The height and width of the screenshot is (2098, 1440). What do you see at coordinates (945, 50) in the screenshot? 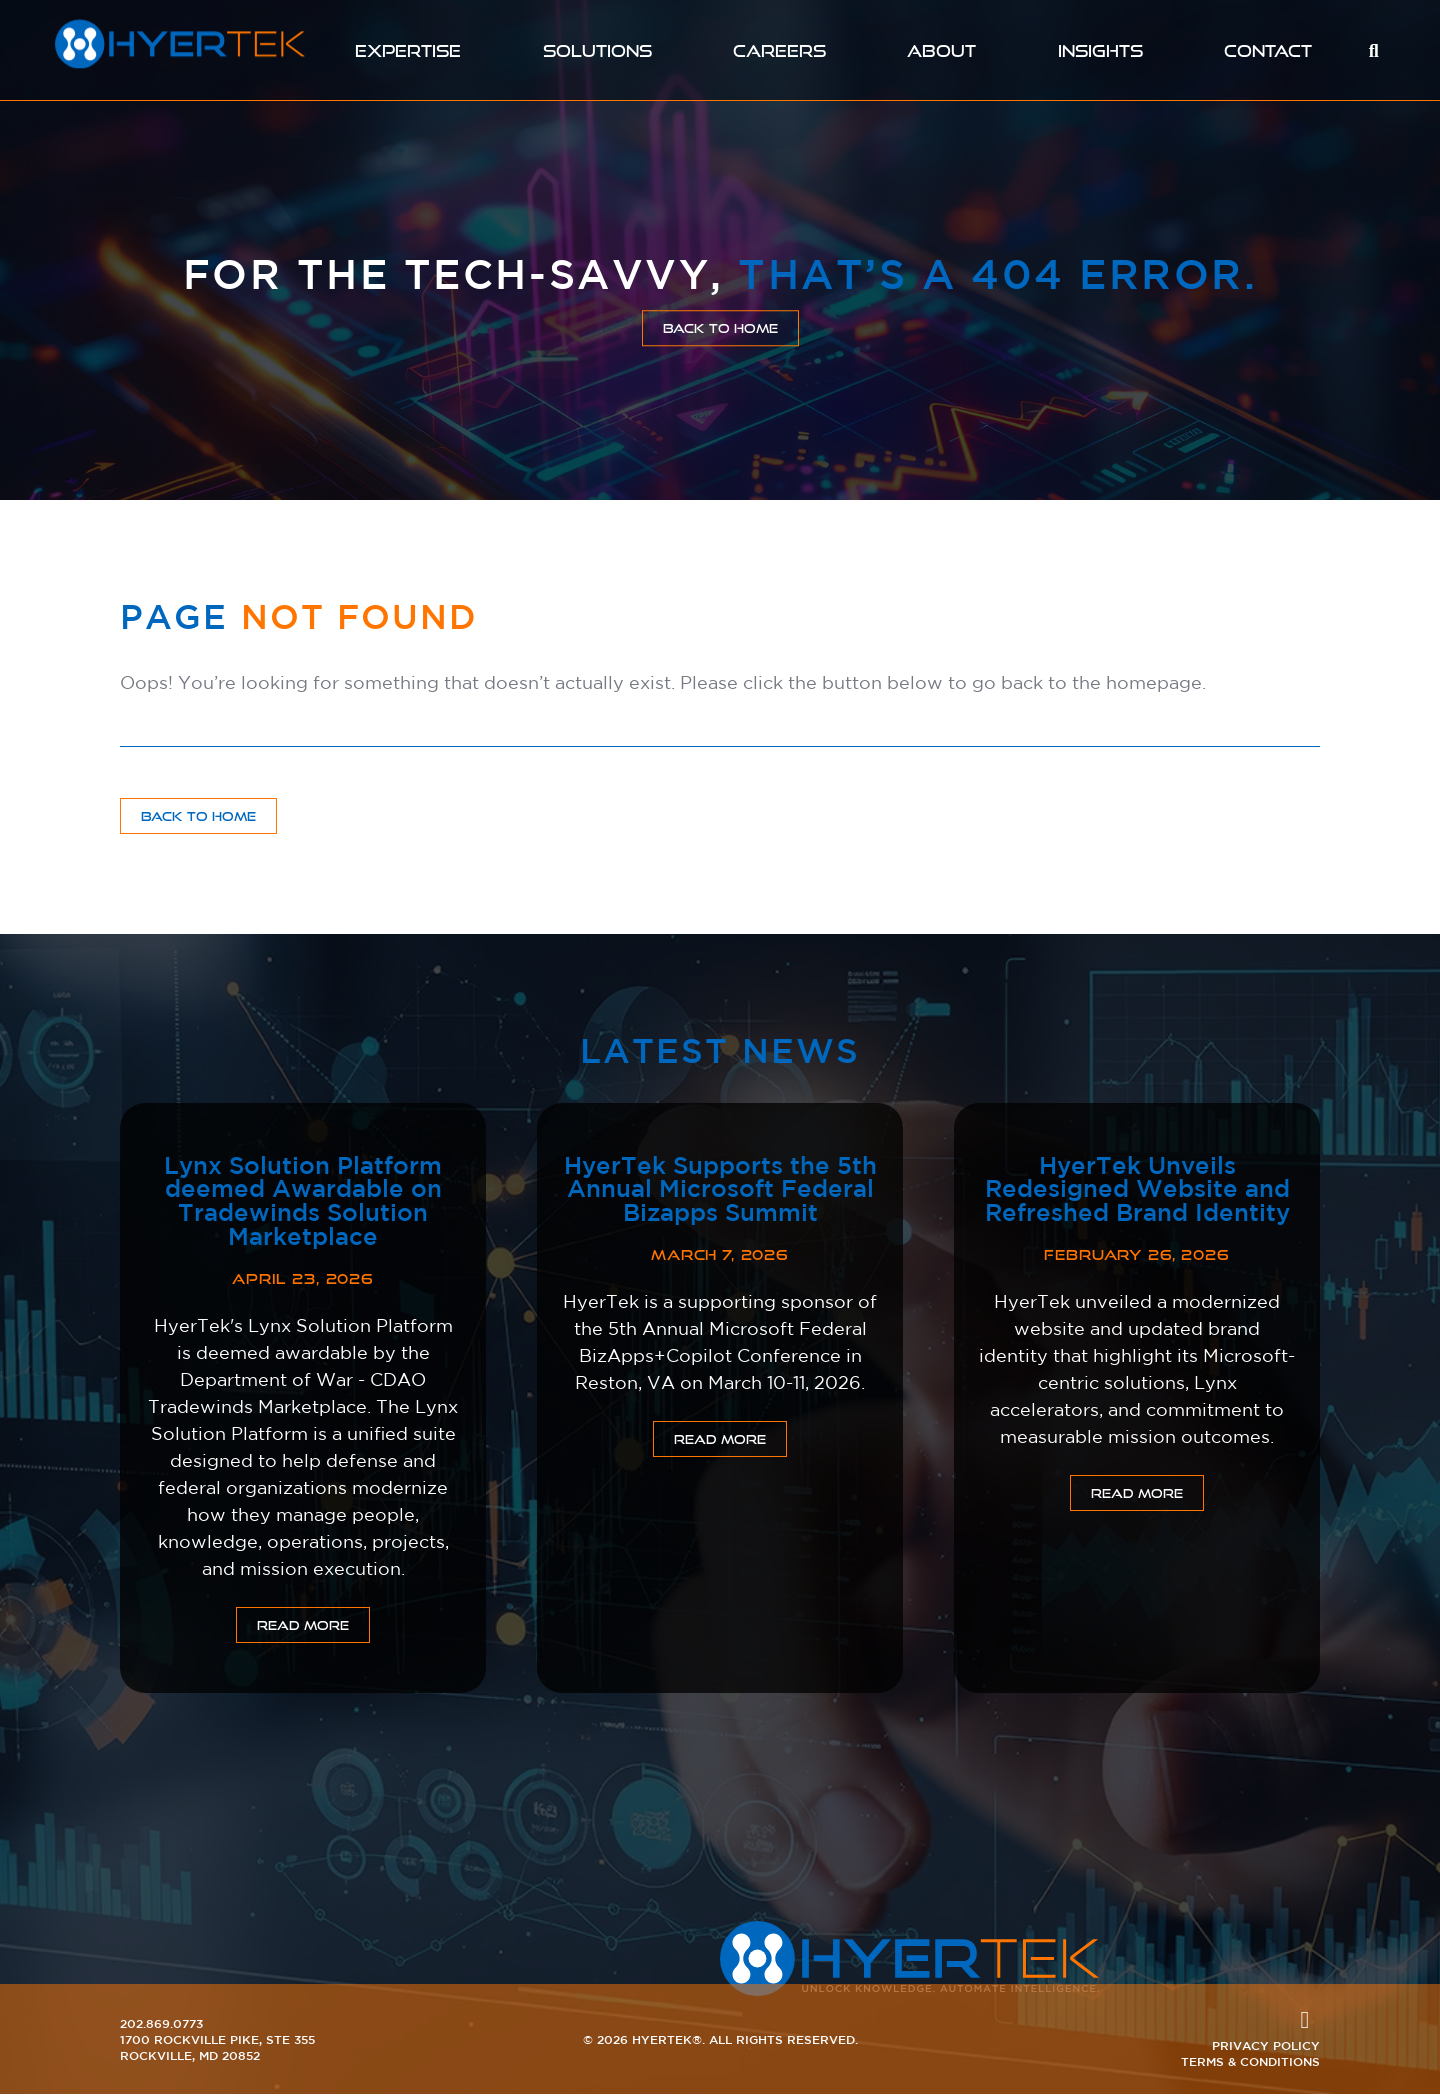
I see `About` at bounding box center [945, 50].